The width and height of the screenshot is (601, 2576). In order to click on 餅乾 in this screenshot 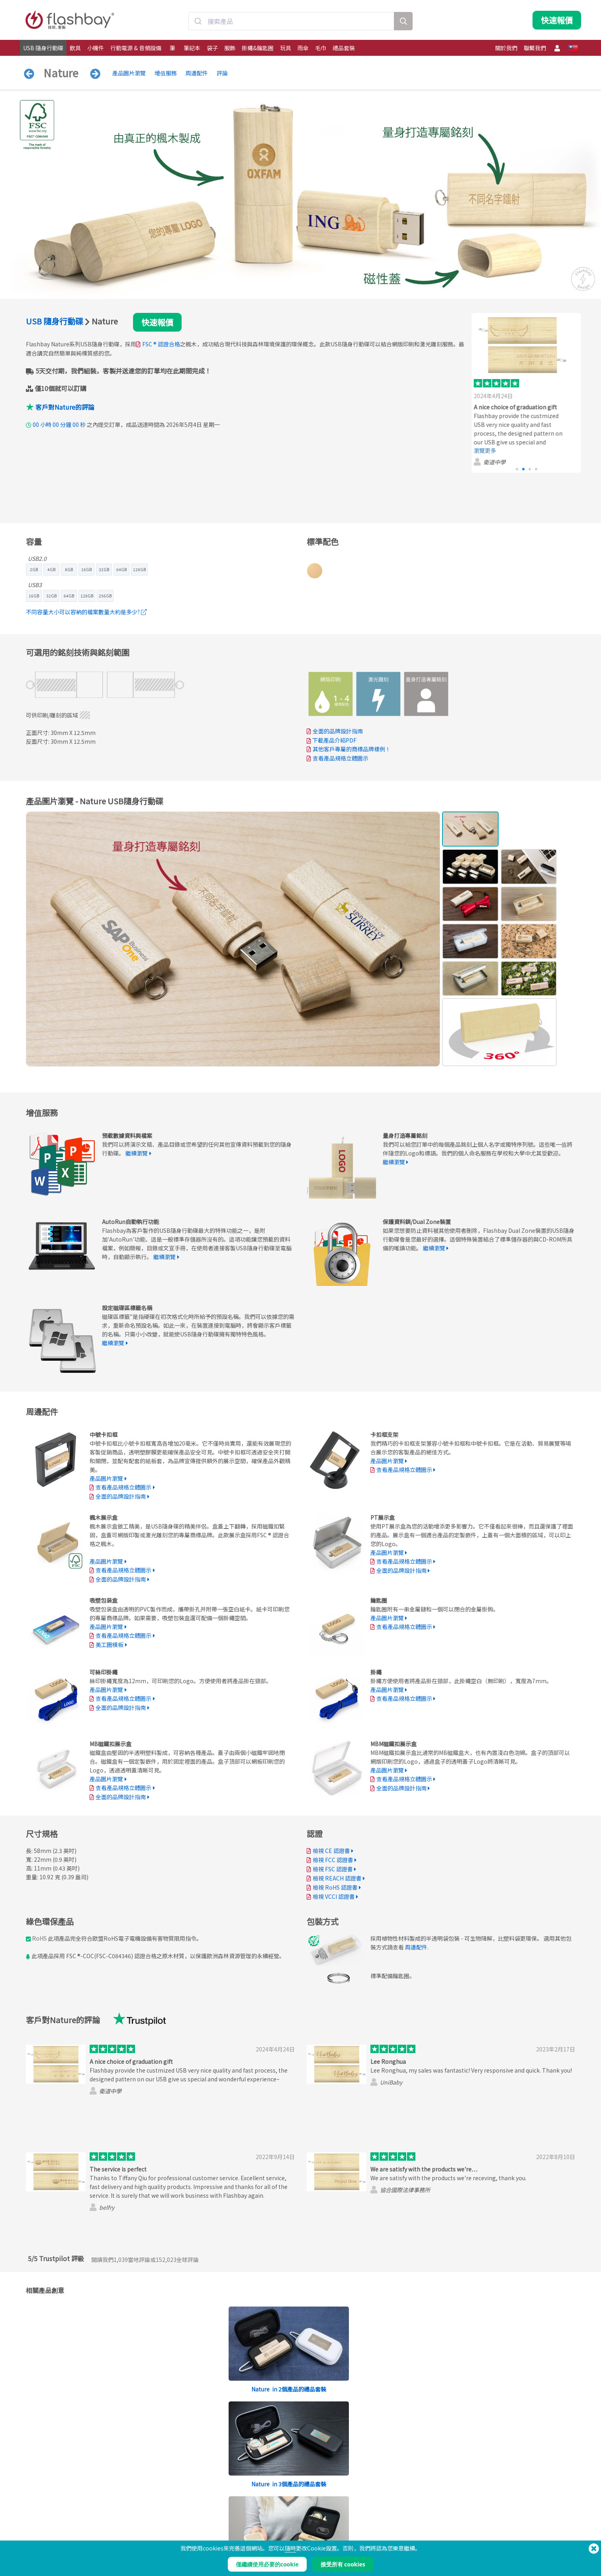, I will do `click(365, 2523)`.